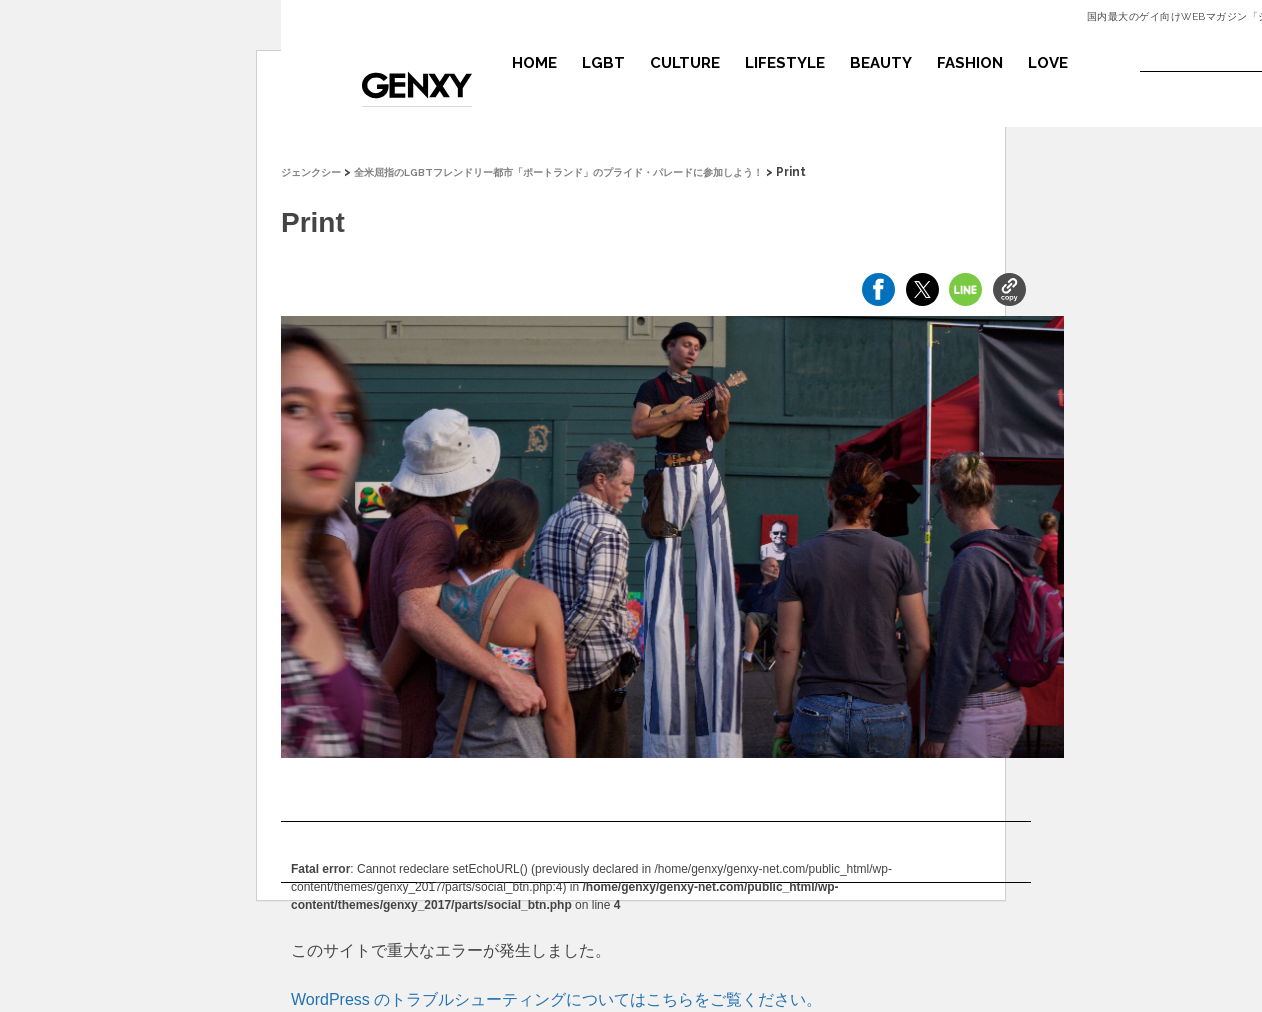  I want to click on WordPress のトラブルシューティングについてはこちらをご覧ください。, so click(556, 999).